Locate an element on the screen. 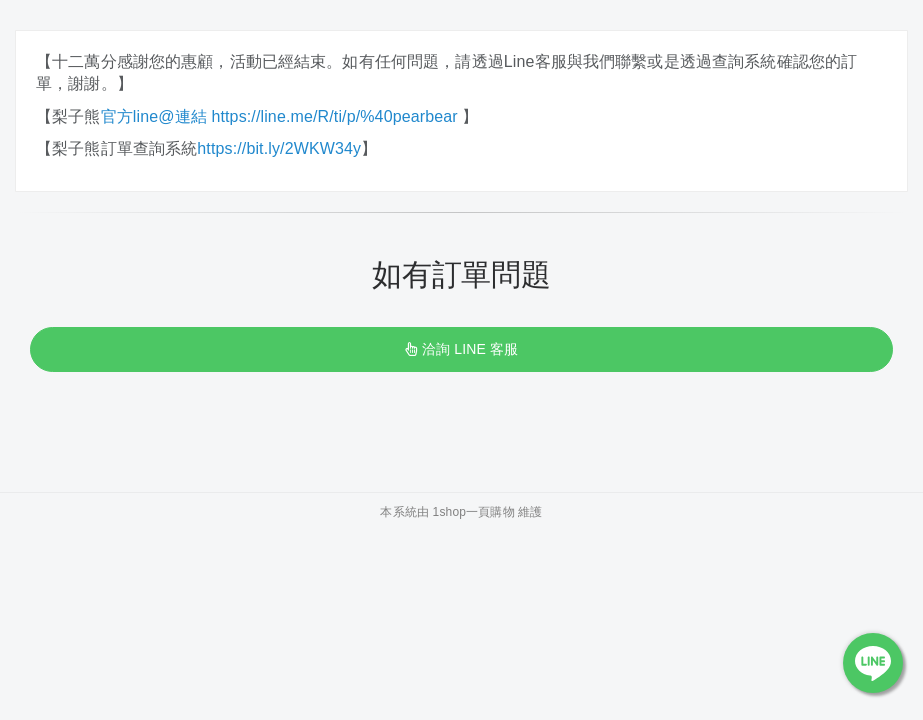 Image resolution: width=923 pixels, height=720 pixels. 1shop一頁購物 is located at coordinates (474, 512).